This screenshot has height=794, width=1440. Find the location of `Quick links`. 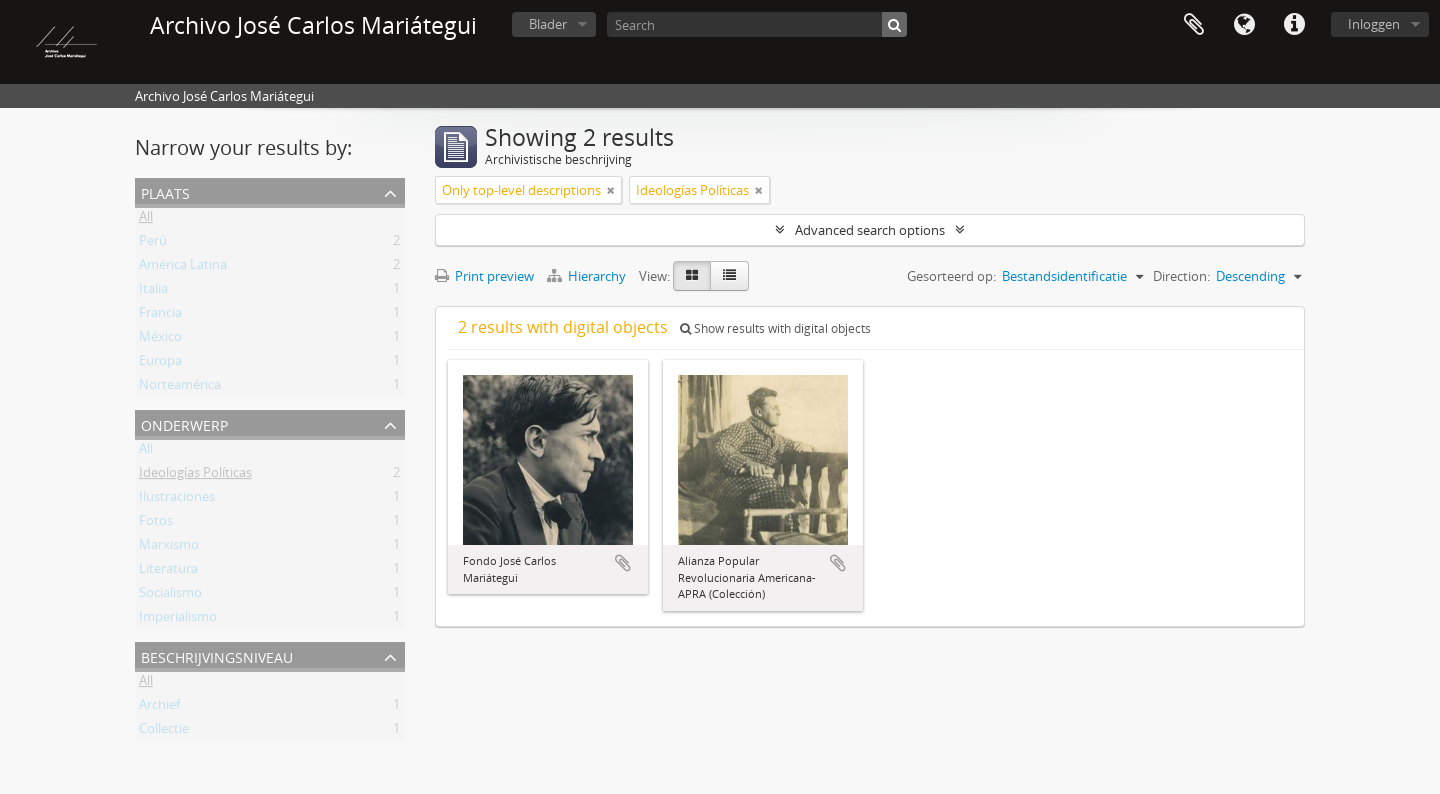

Quick links is located at coordinates (1294, 25).